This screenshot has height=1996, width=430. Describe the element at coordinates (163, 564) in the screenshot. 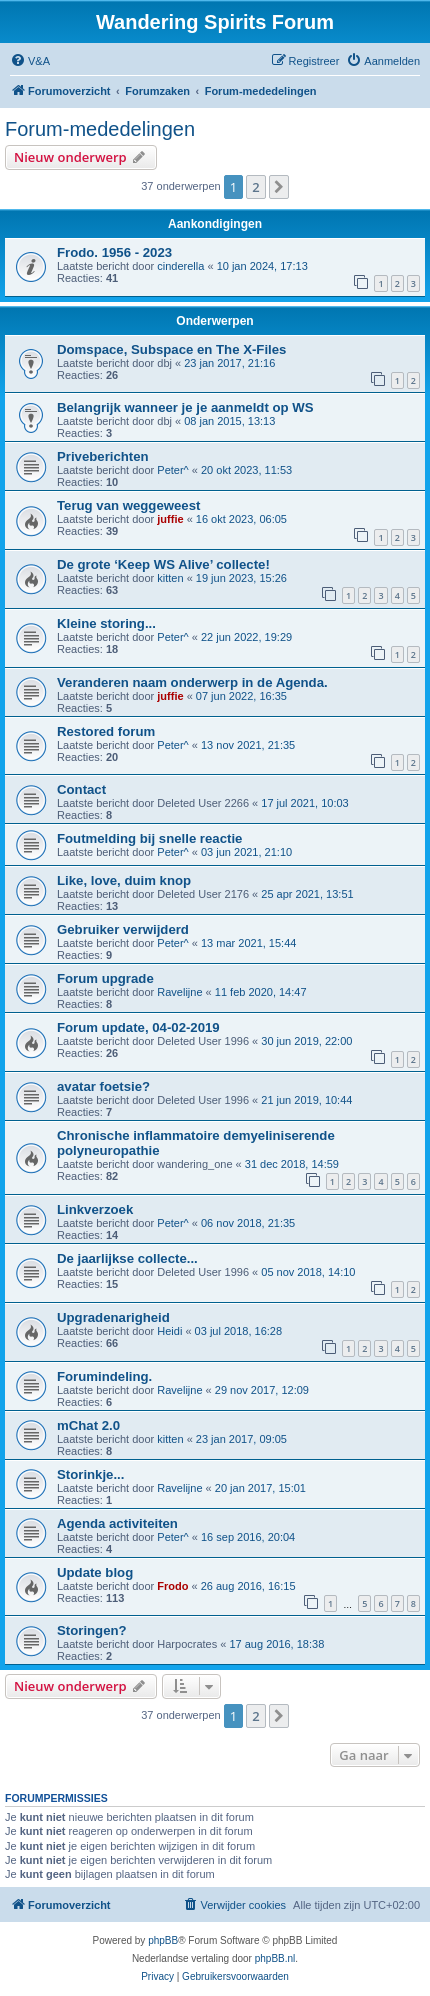

I see `De grote ‘Keep WS Alive’ collecte!` at that location.